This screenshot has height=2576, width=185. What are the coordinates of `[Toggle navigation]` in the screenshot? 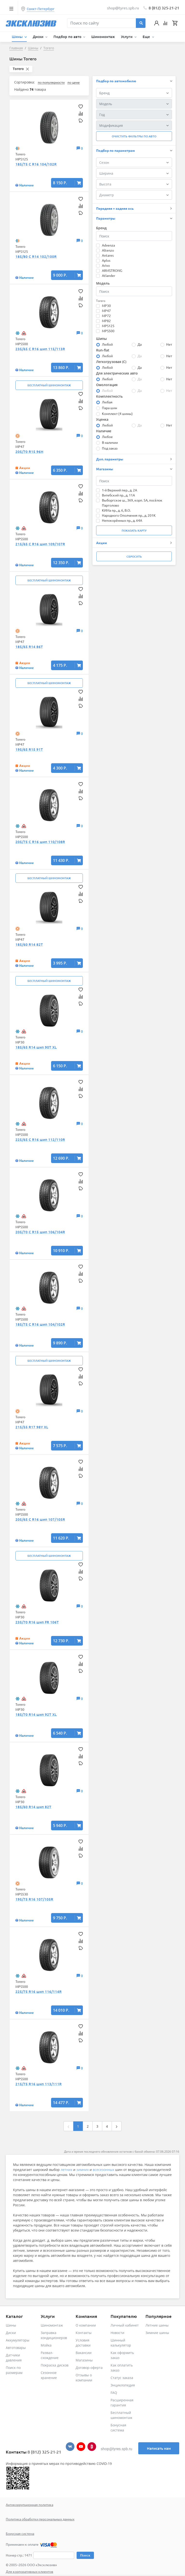 It's located at (11, 8).